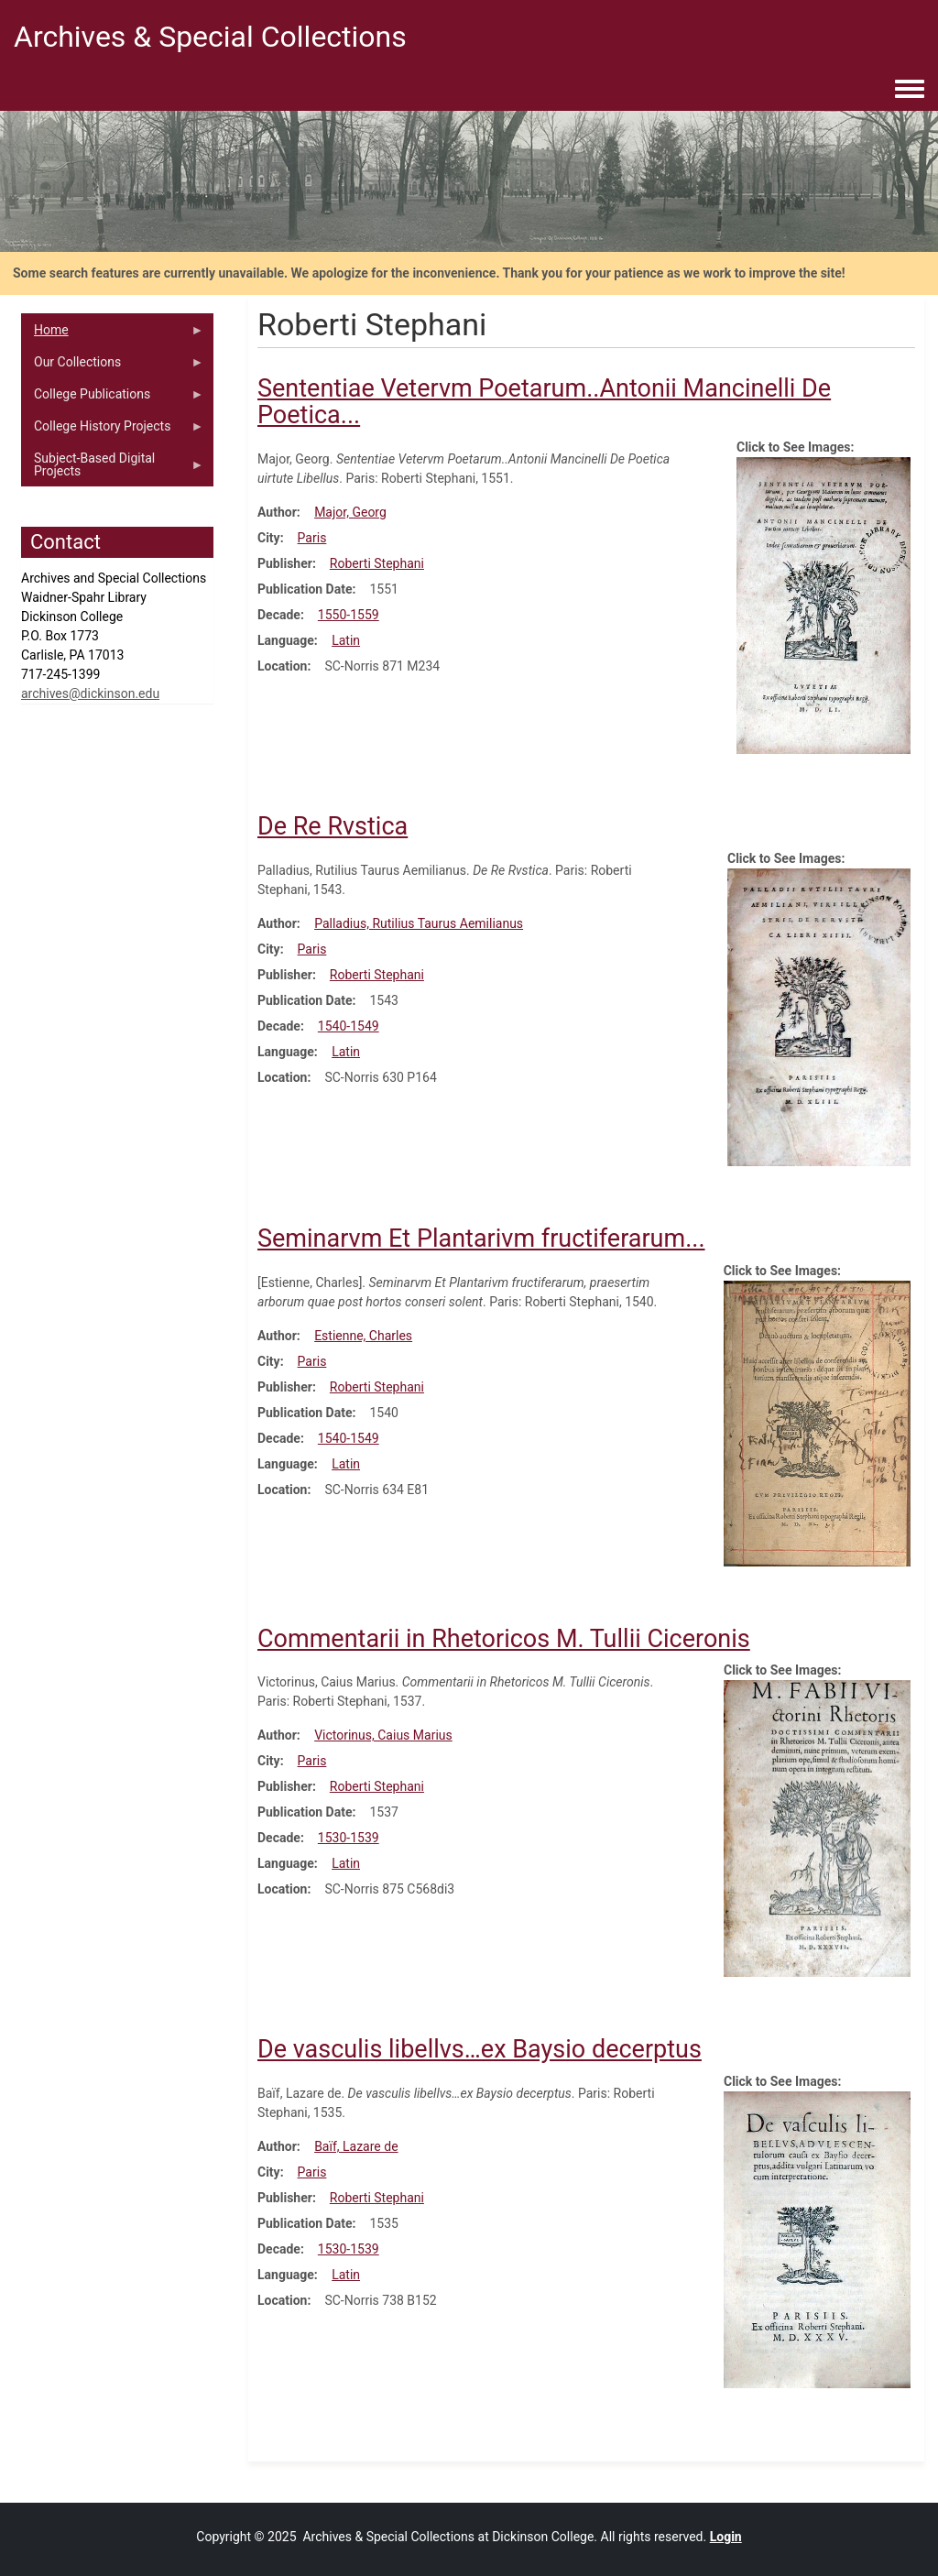  I want to click on 1540-1549, so click(348, 1026).